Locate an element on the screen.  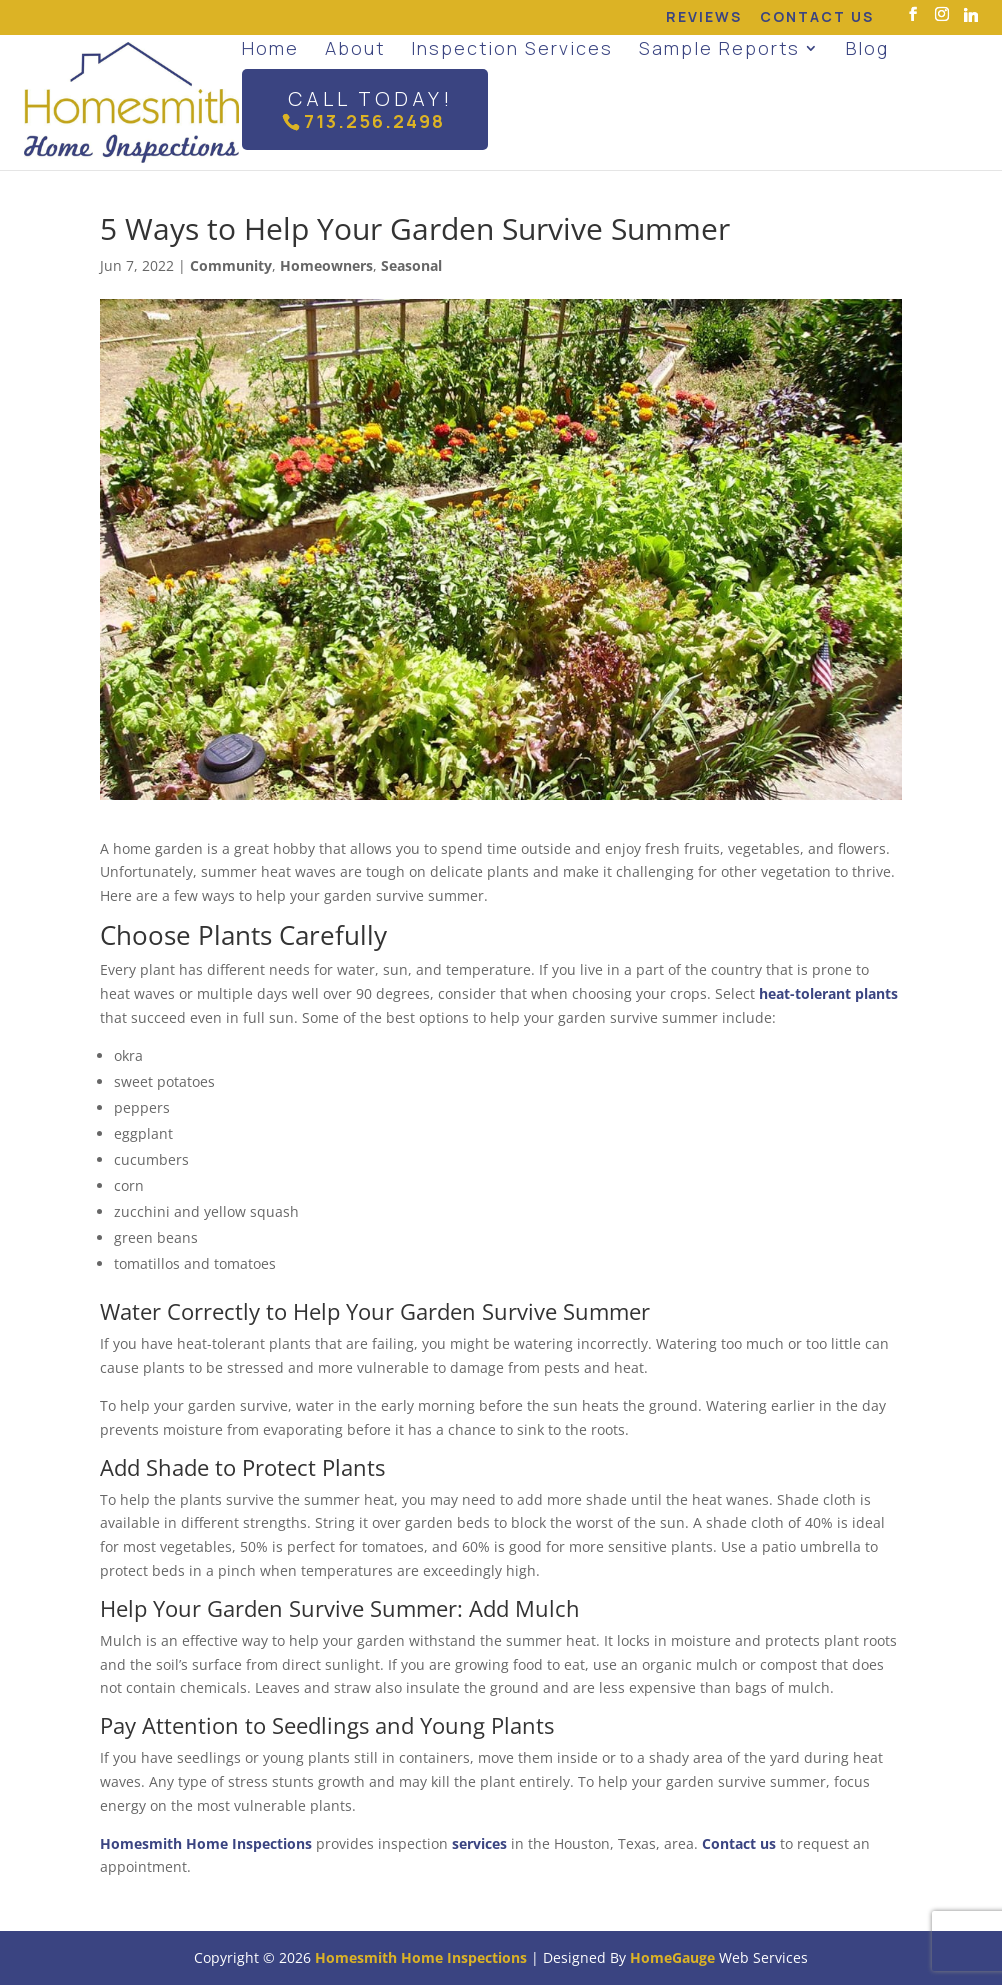
Home is located at coordinates (270, 48).